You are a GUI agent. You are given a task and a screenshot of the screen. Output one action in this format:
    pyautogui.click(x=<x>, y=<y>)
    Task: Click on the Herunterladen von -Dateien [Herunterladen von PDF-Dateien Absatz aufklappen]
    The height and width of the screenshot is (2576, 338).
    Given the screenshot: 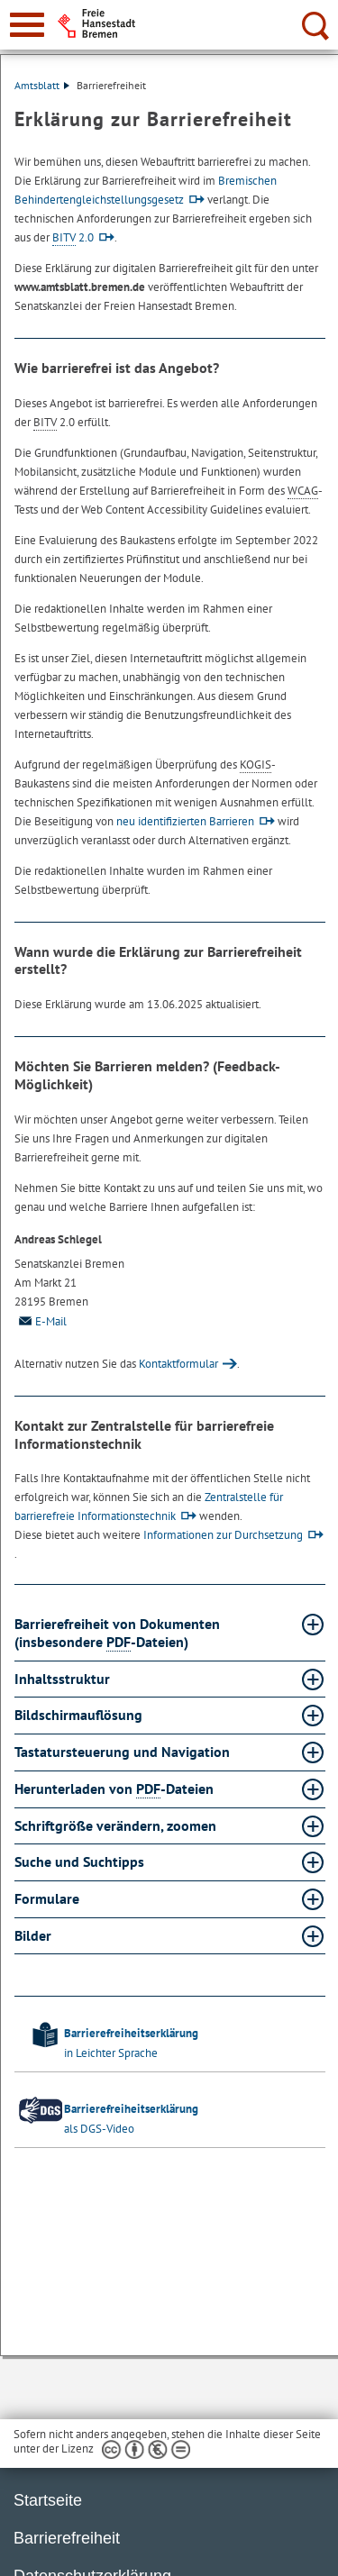 What is the action you would take?
    pyautogui.click(x=115, y=1789)
    